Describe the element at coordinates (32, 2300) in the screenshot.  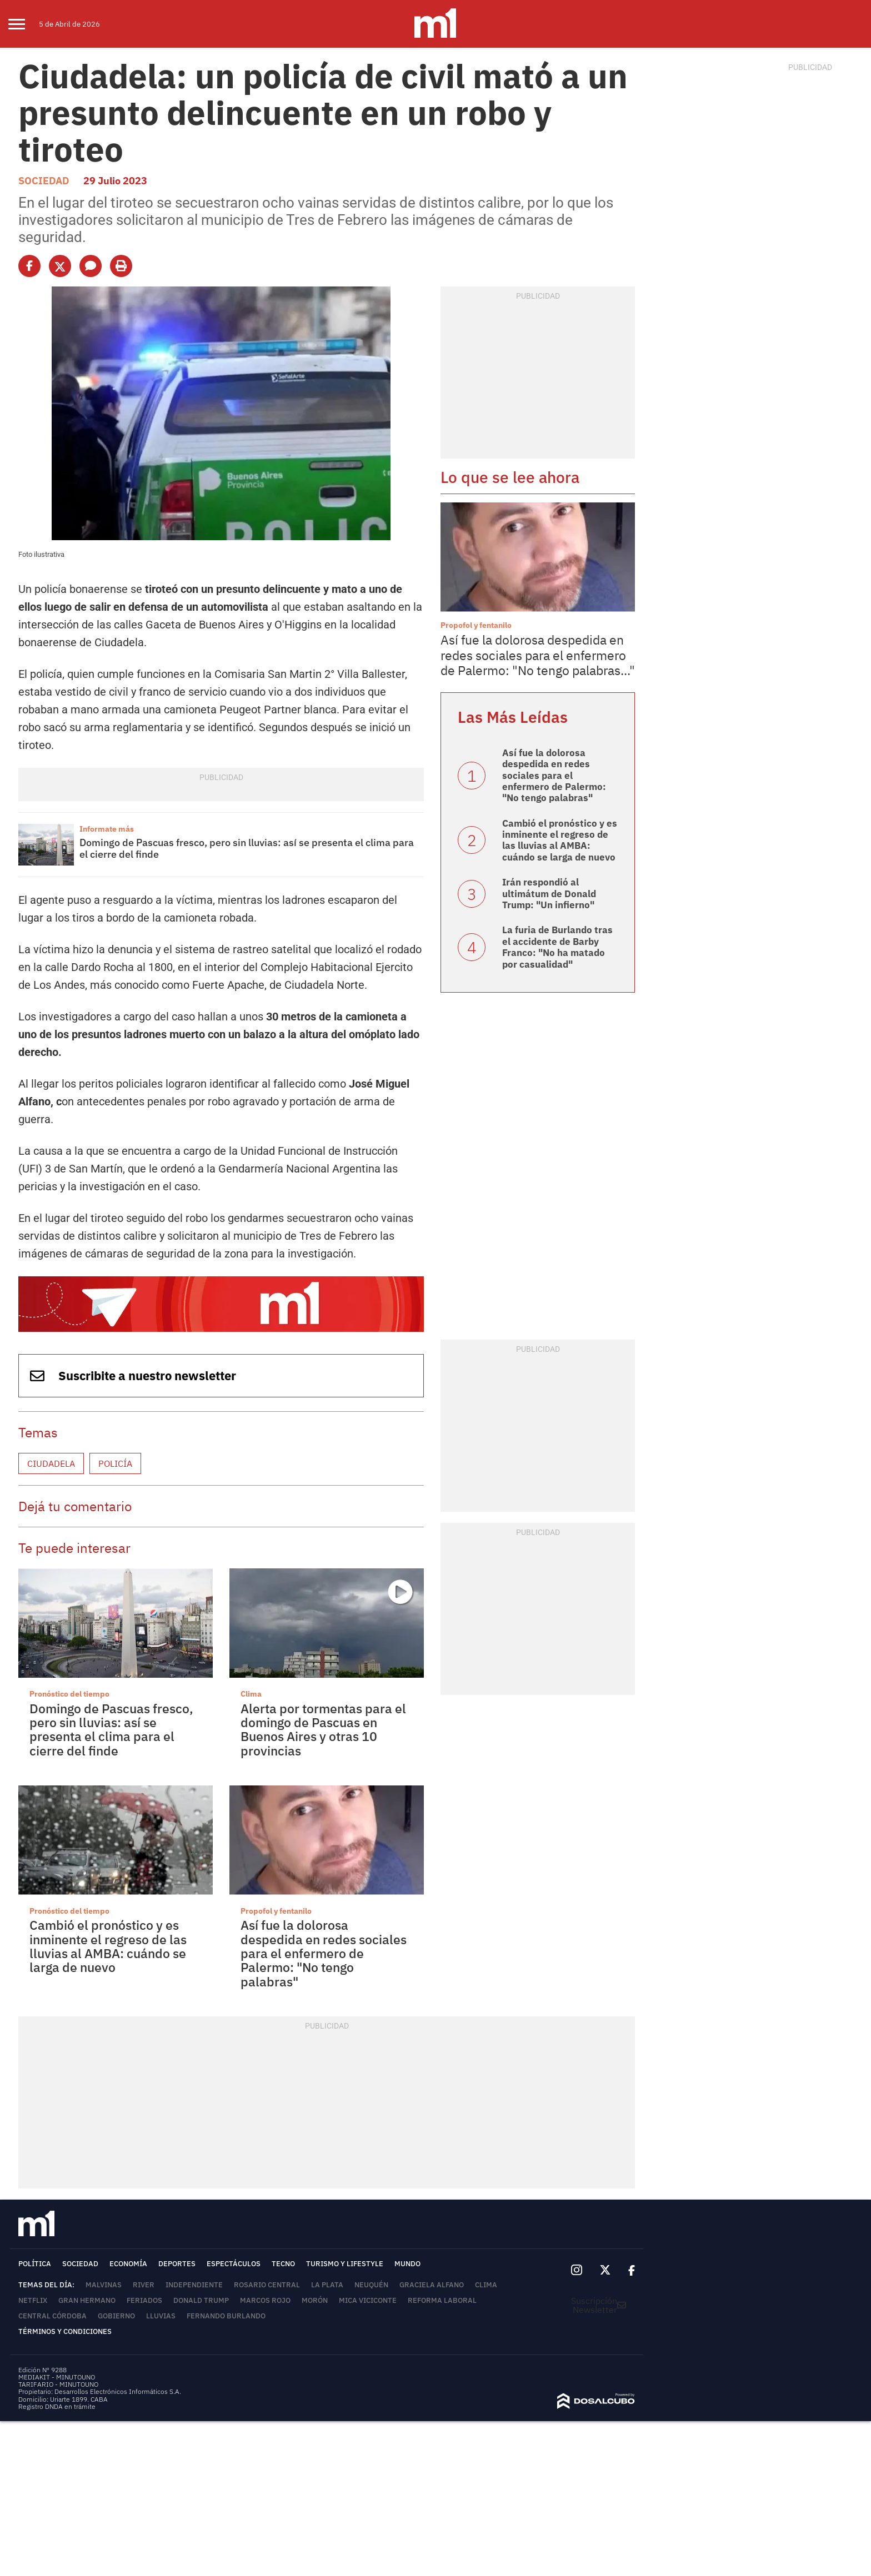
I see `Netflix` at that location.